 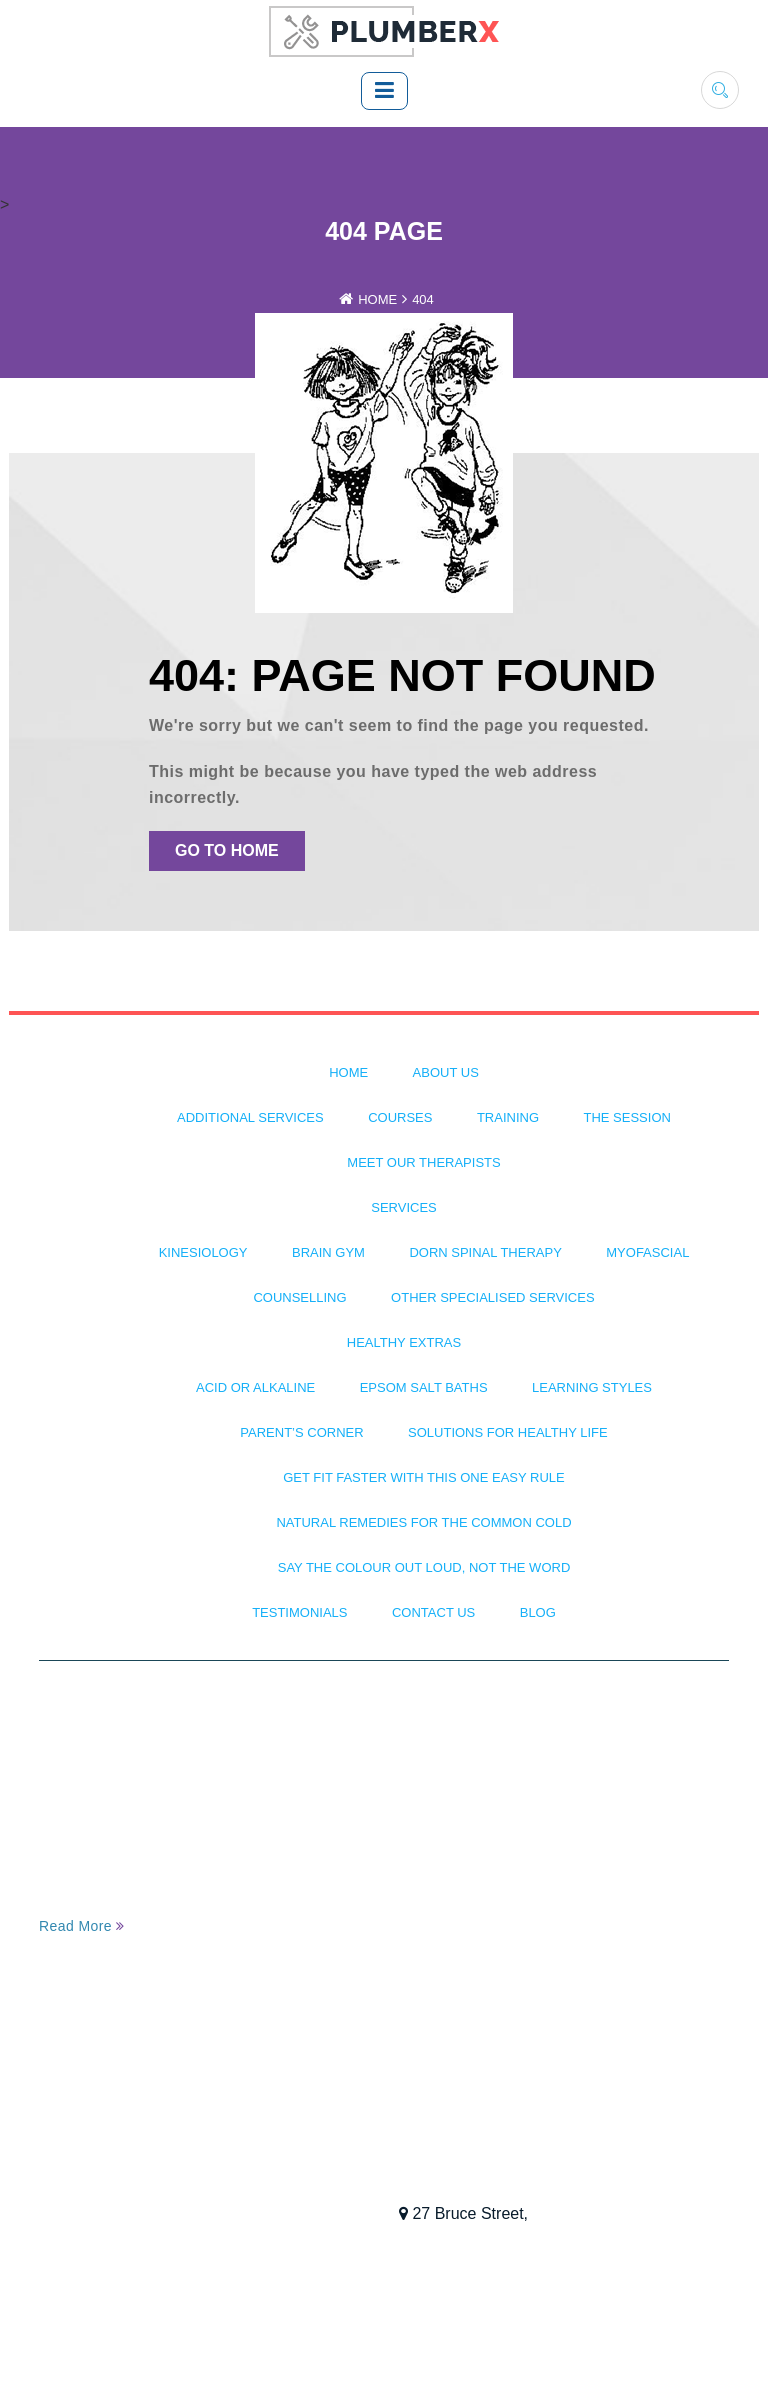 I want to click on Training, so click(x=508, y=1117).